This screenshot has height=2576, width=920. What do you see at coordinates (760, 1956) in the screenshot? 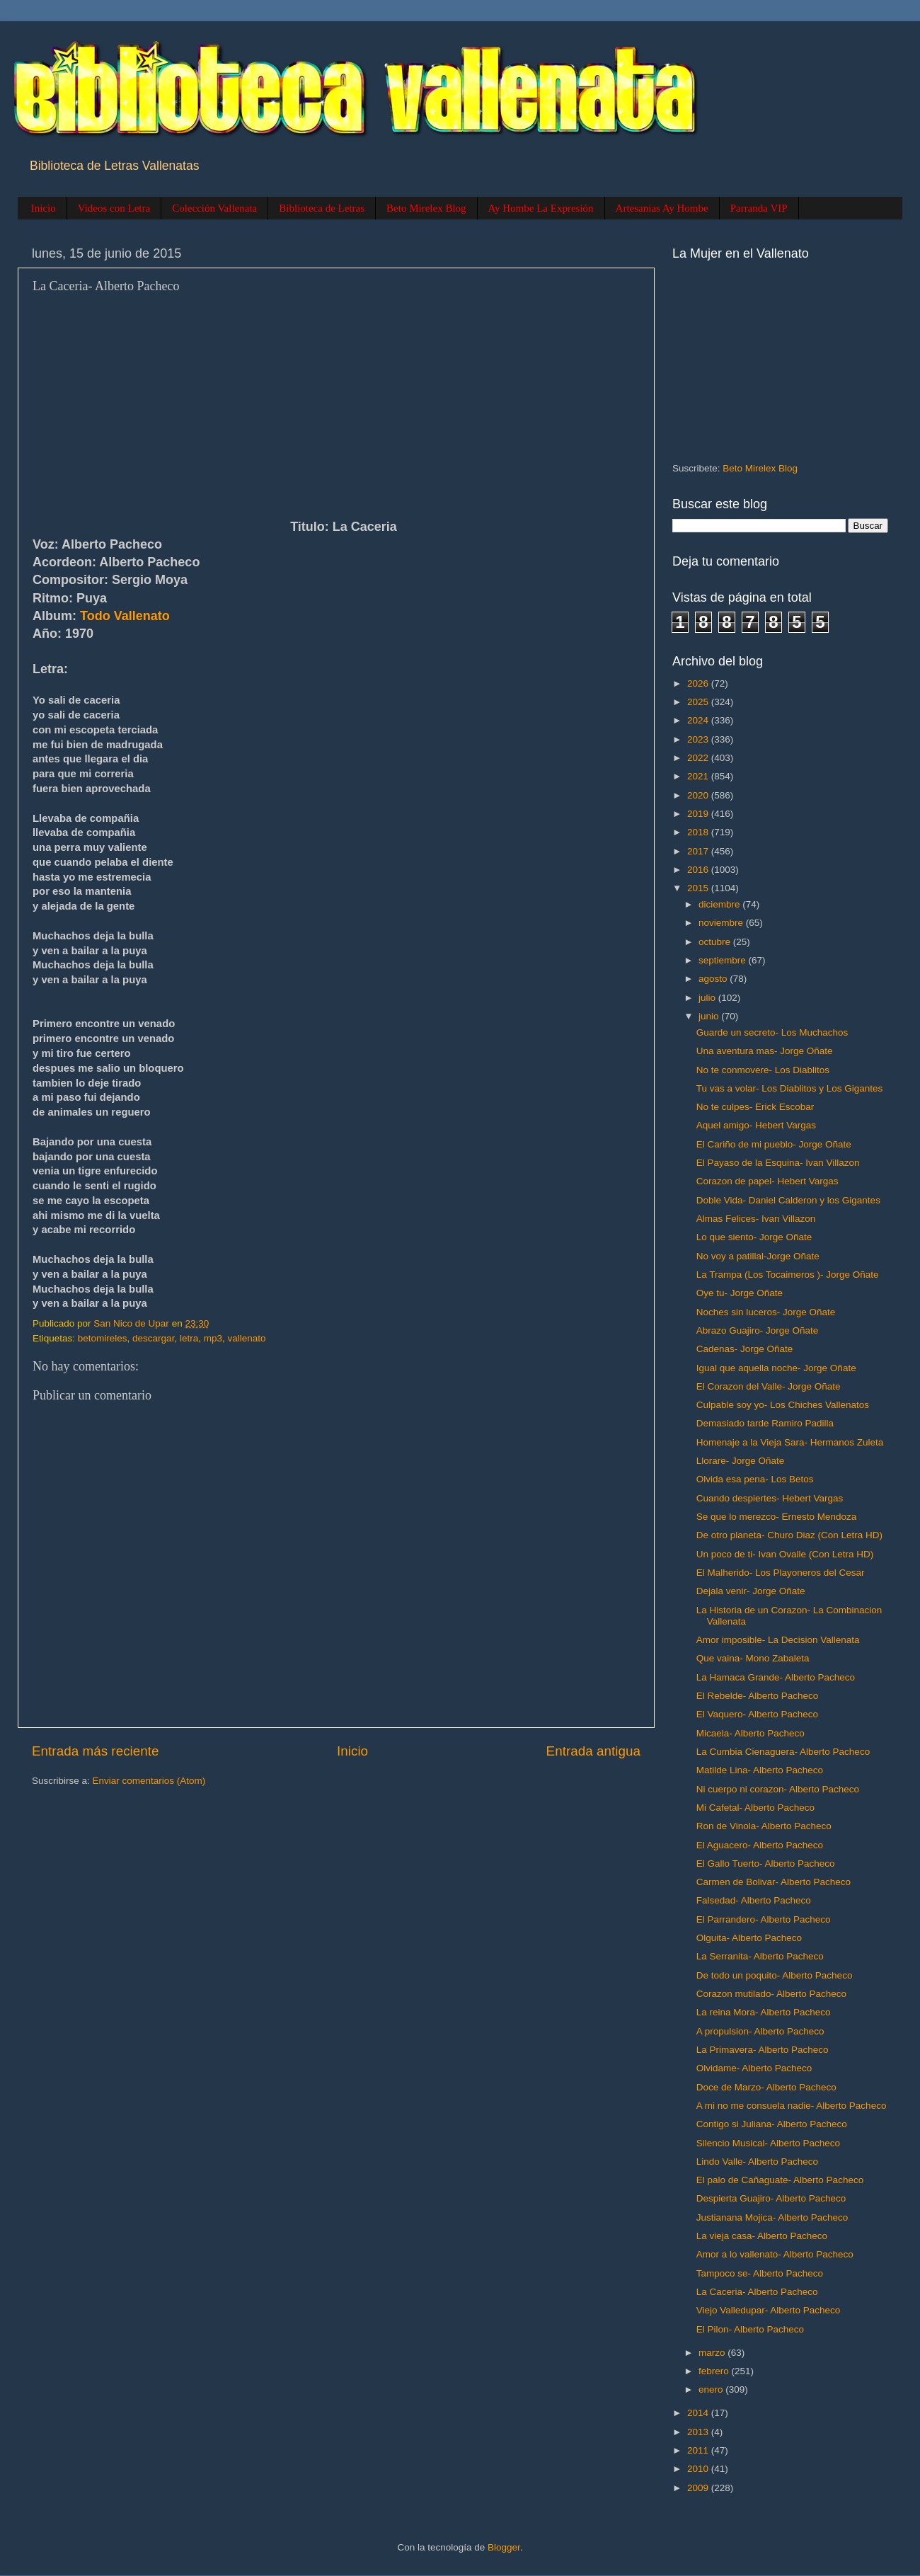
I see `La Serranita- Alberto Pacheco` at bounding box center [760, 1956].